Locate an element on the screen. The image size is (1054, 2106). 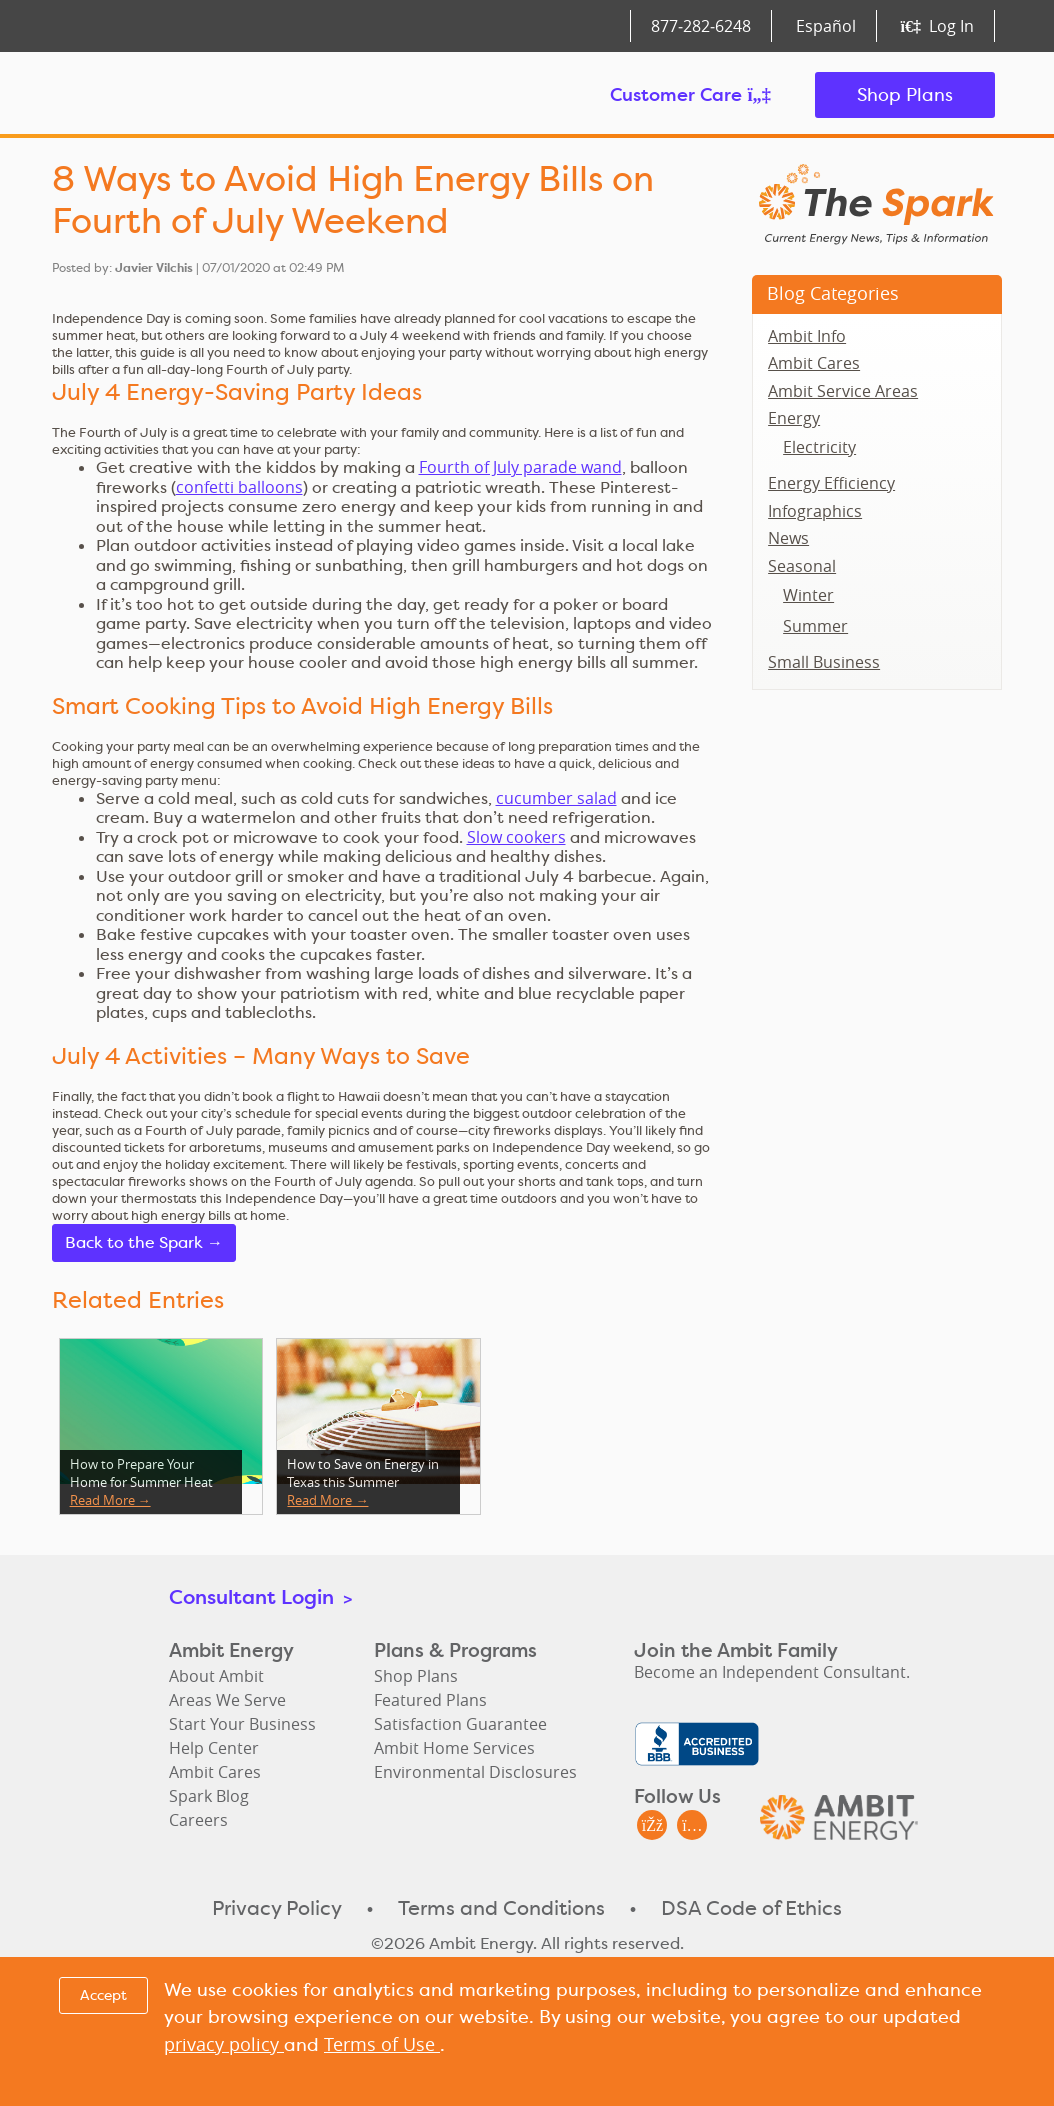
Log In is located at coordinates (937, 26).